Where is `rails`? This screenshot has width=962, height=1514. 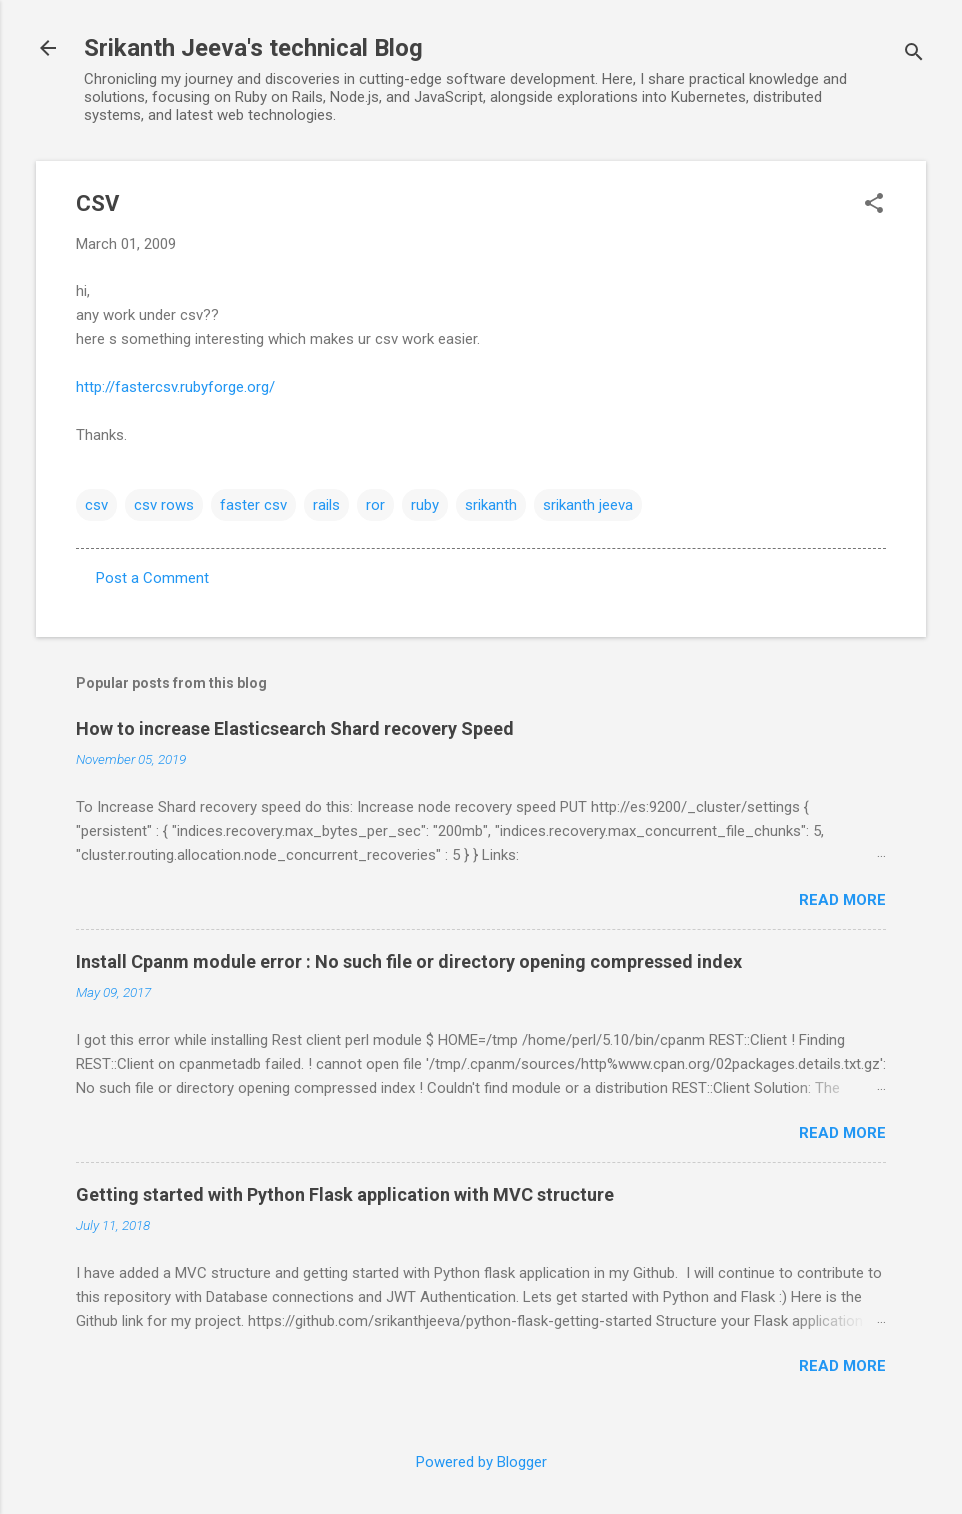 rails is located at coordinates (326, 505).